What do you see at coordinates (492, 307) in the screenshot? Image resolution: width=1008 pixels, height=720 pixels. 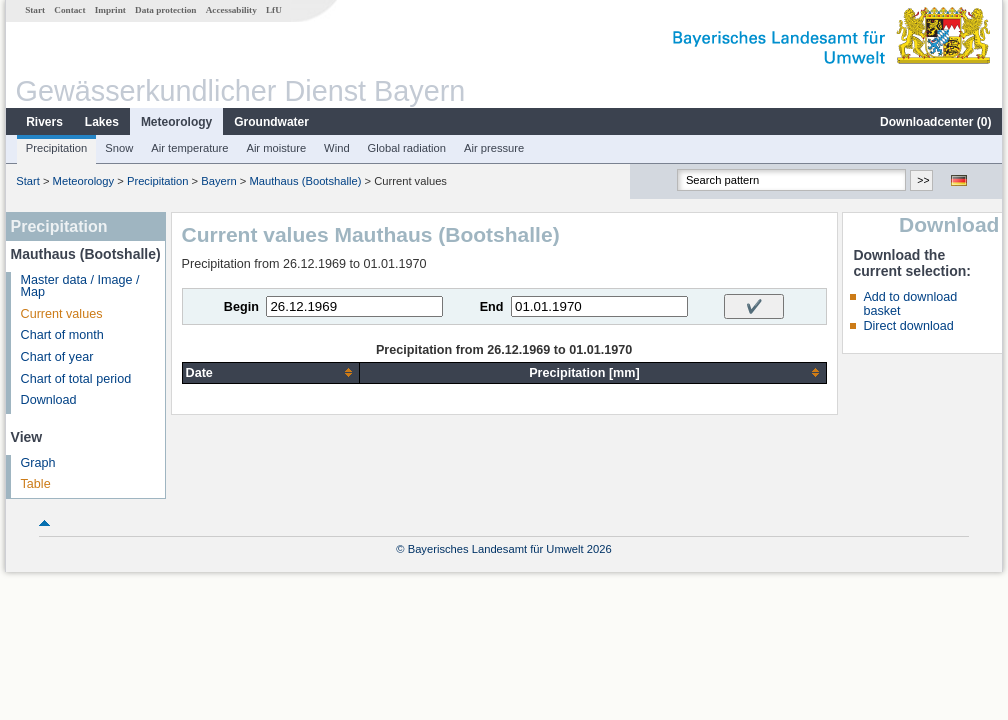 I see `End` at bounding box center [492, 307].